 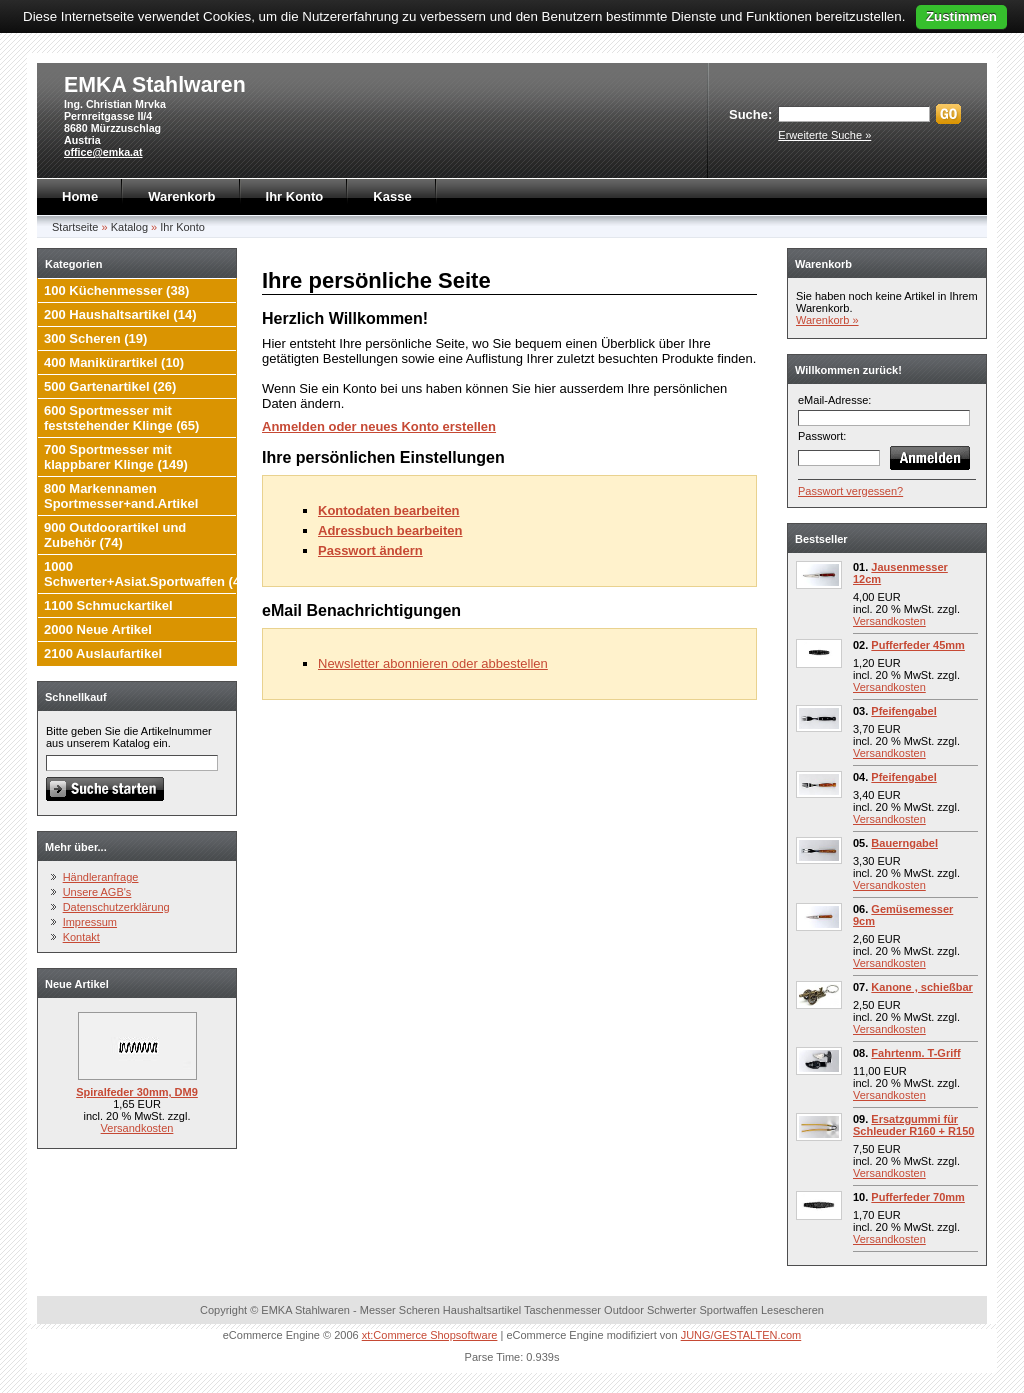 I want to click on Fahrtenm. T-Griff, so click(x=915, y=1053).